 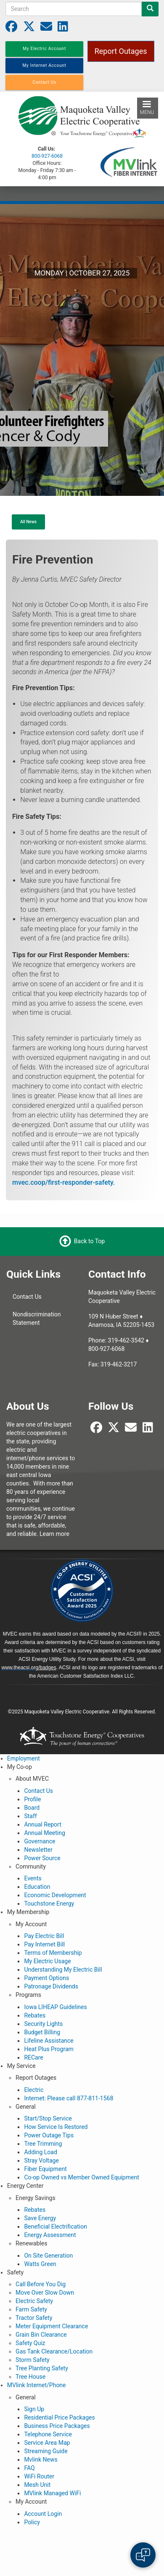 I want to click on Board, so click(x=32, y=1807).